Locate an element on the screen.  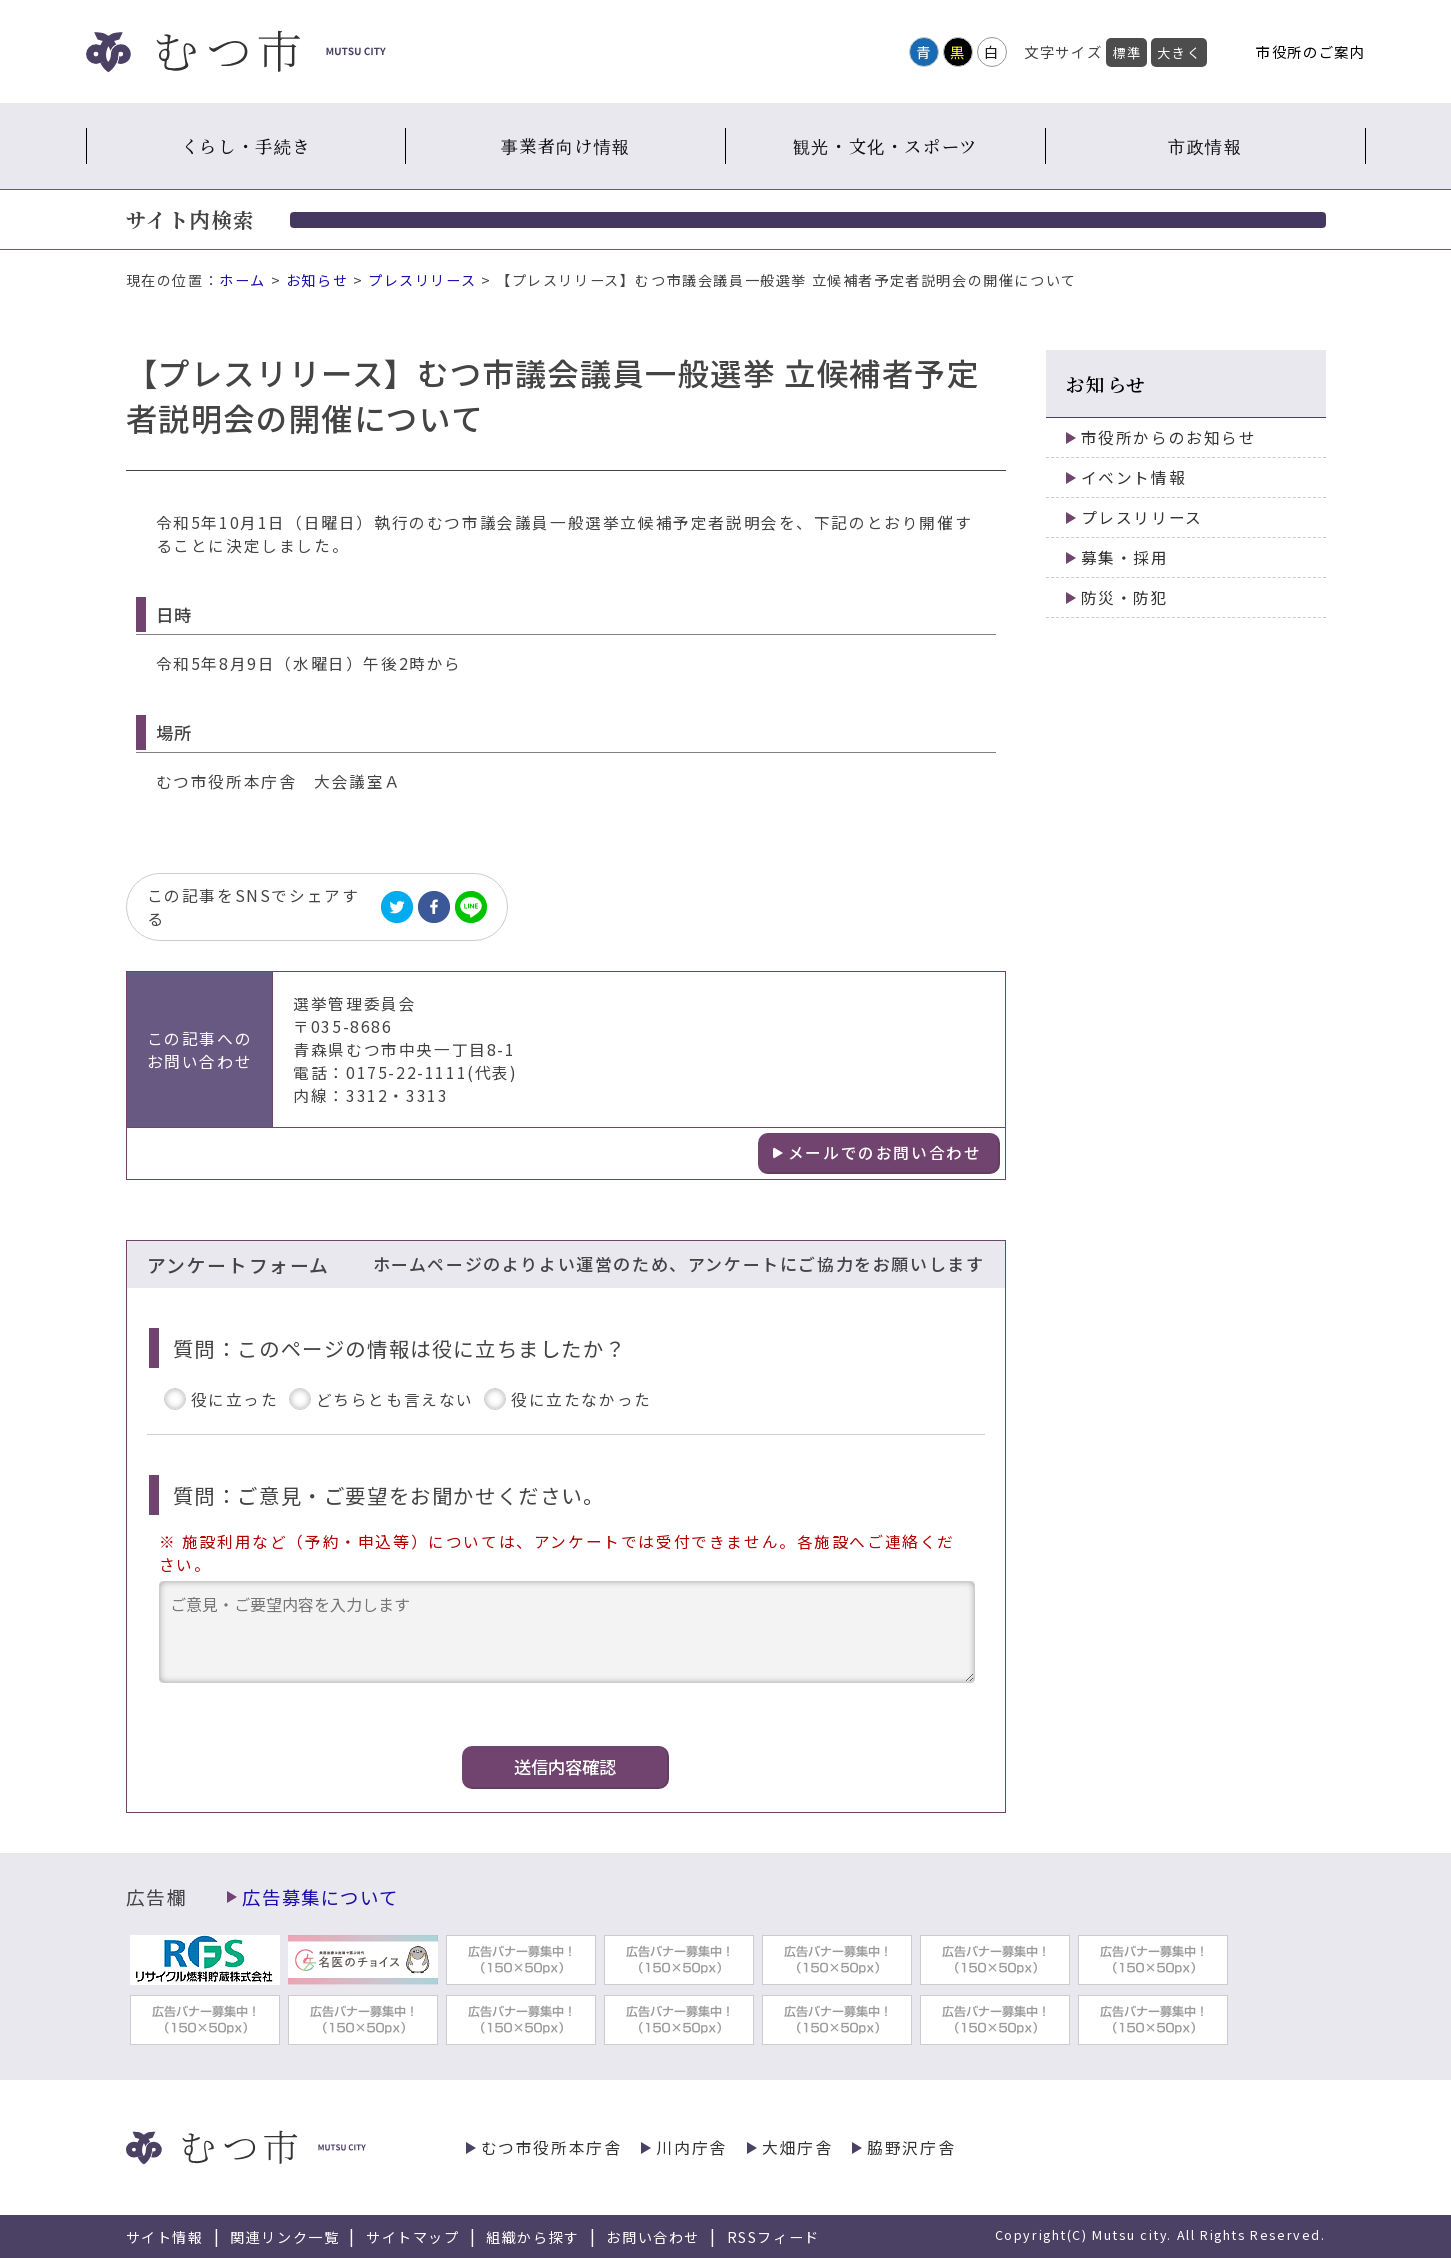
お問い合わせ is located at coordinates (653, 2237).